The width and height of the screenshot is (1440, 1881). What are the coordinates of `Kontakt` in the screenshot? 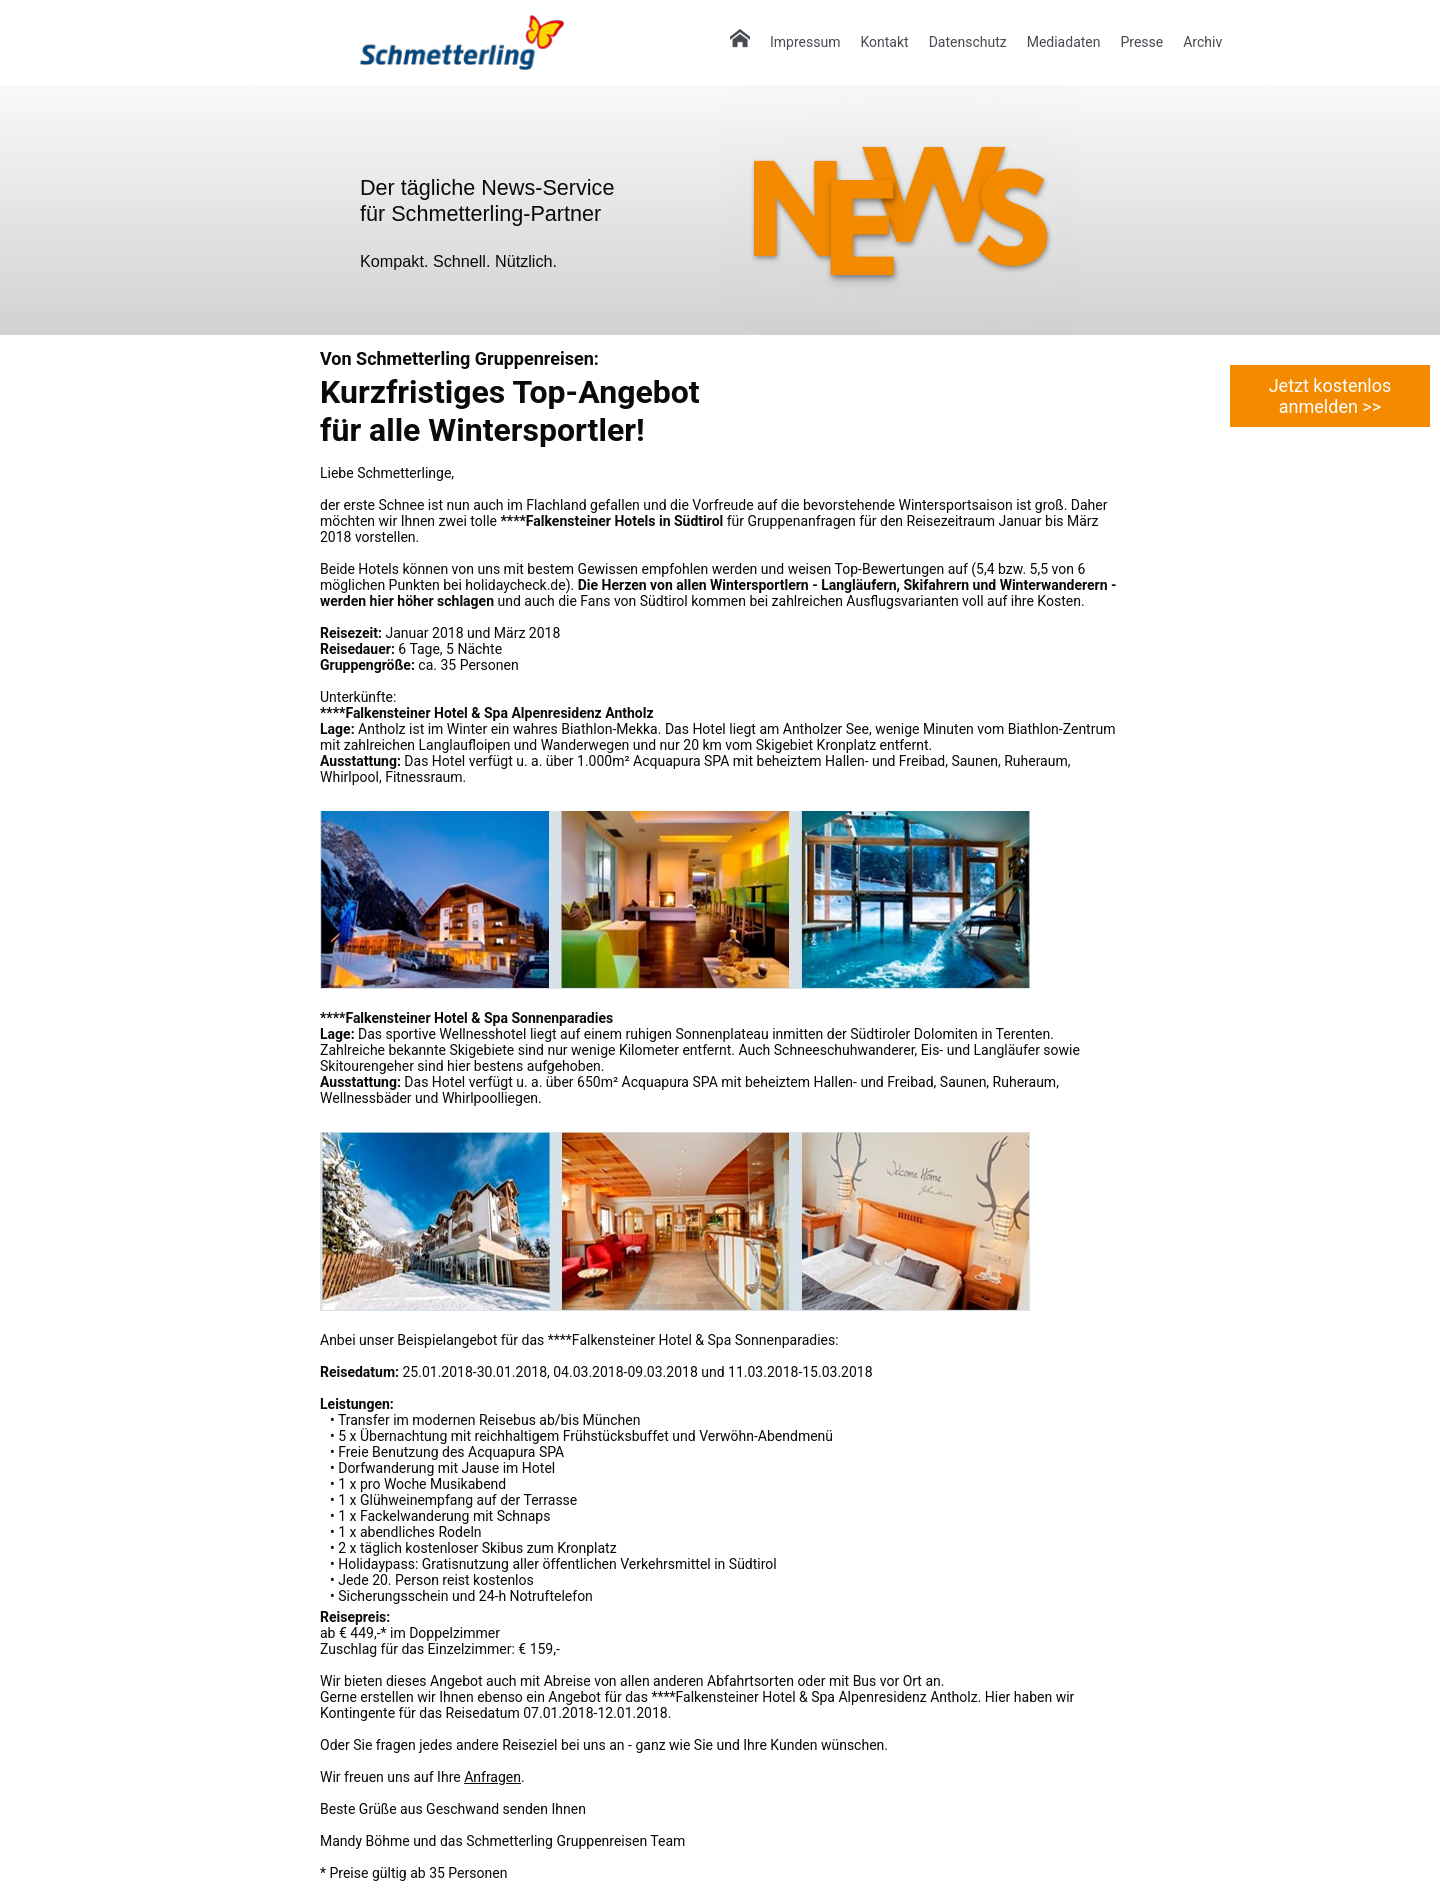 It's located at (884, 42).